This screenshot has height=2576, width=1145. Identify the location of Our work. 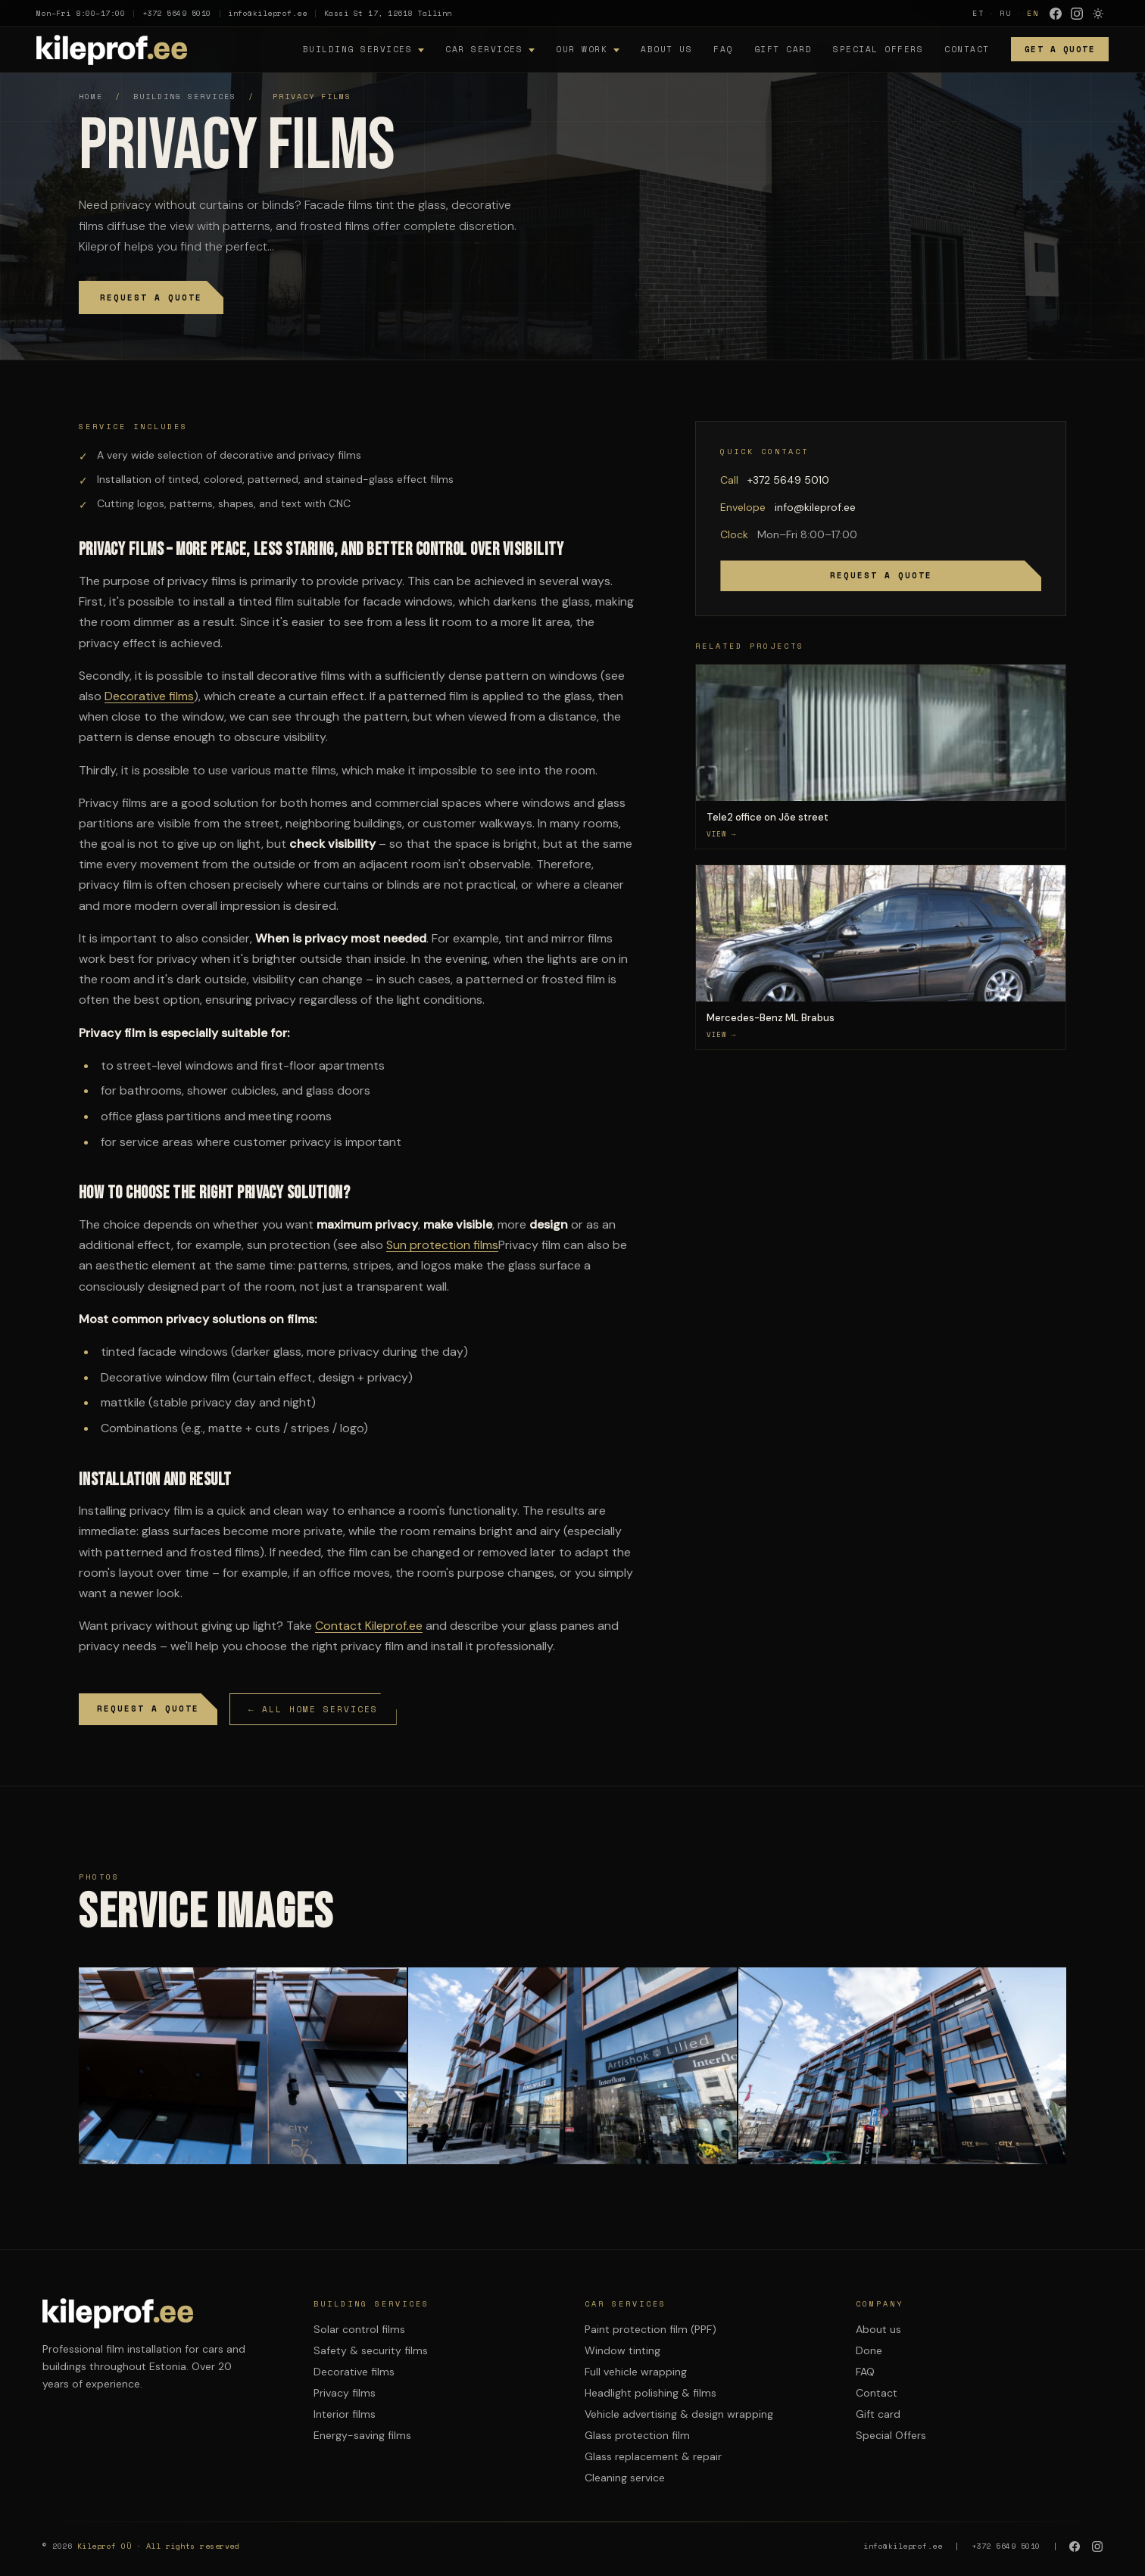
(581, 49).